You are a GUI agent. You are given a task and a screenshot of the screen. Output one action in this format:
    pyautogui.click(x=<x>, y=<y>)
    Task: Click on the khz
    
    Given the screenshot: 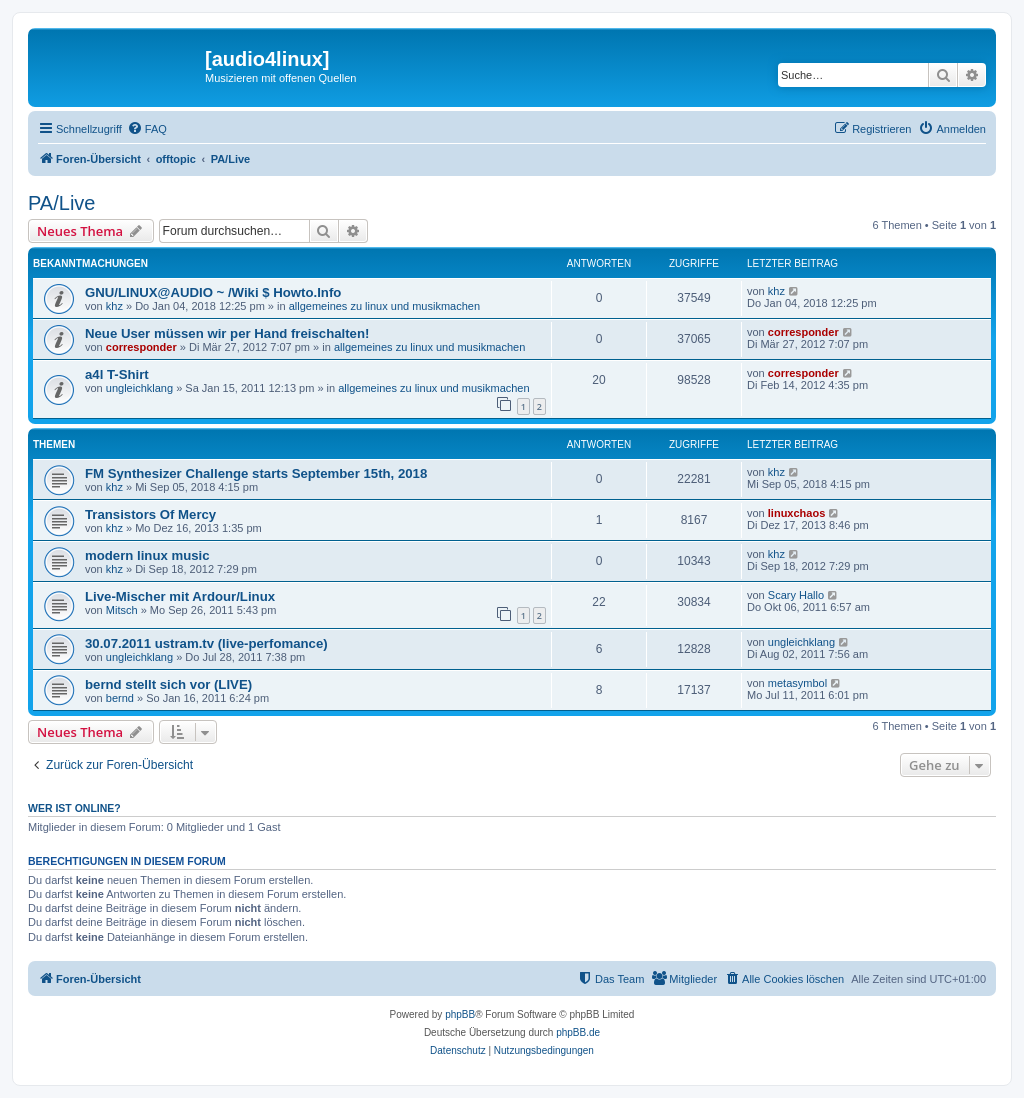 What is the action you would take?
    pyautogui.click(x=114, y=306)
    